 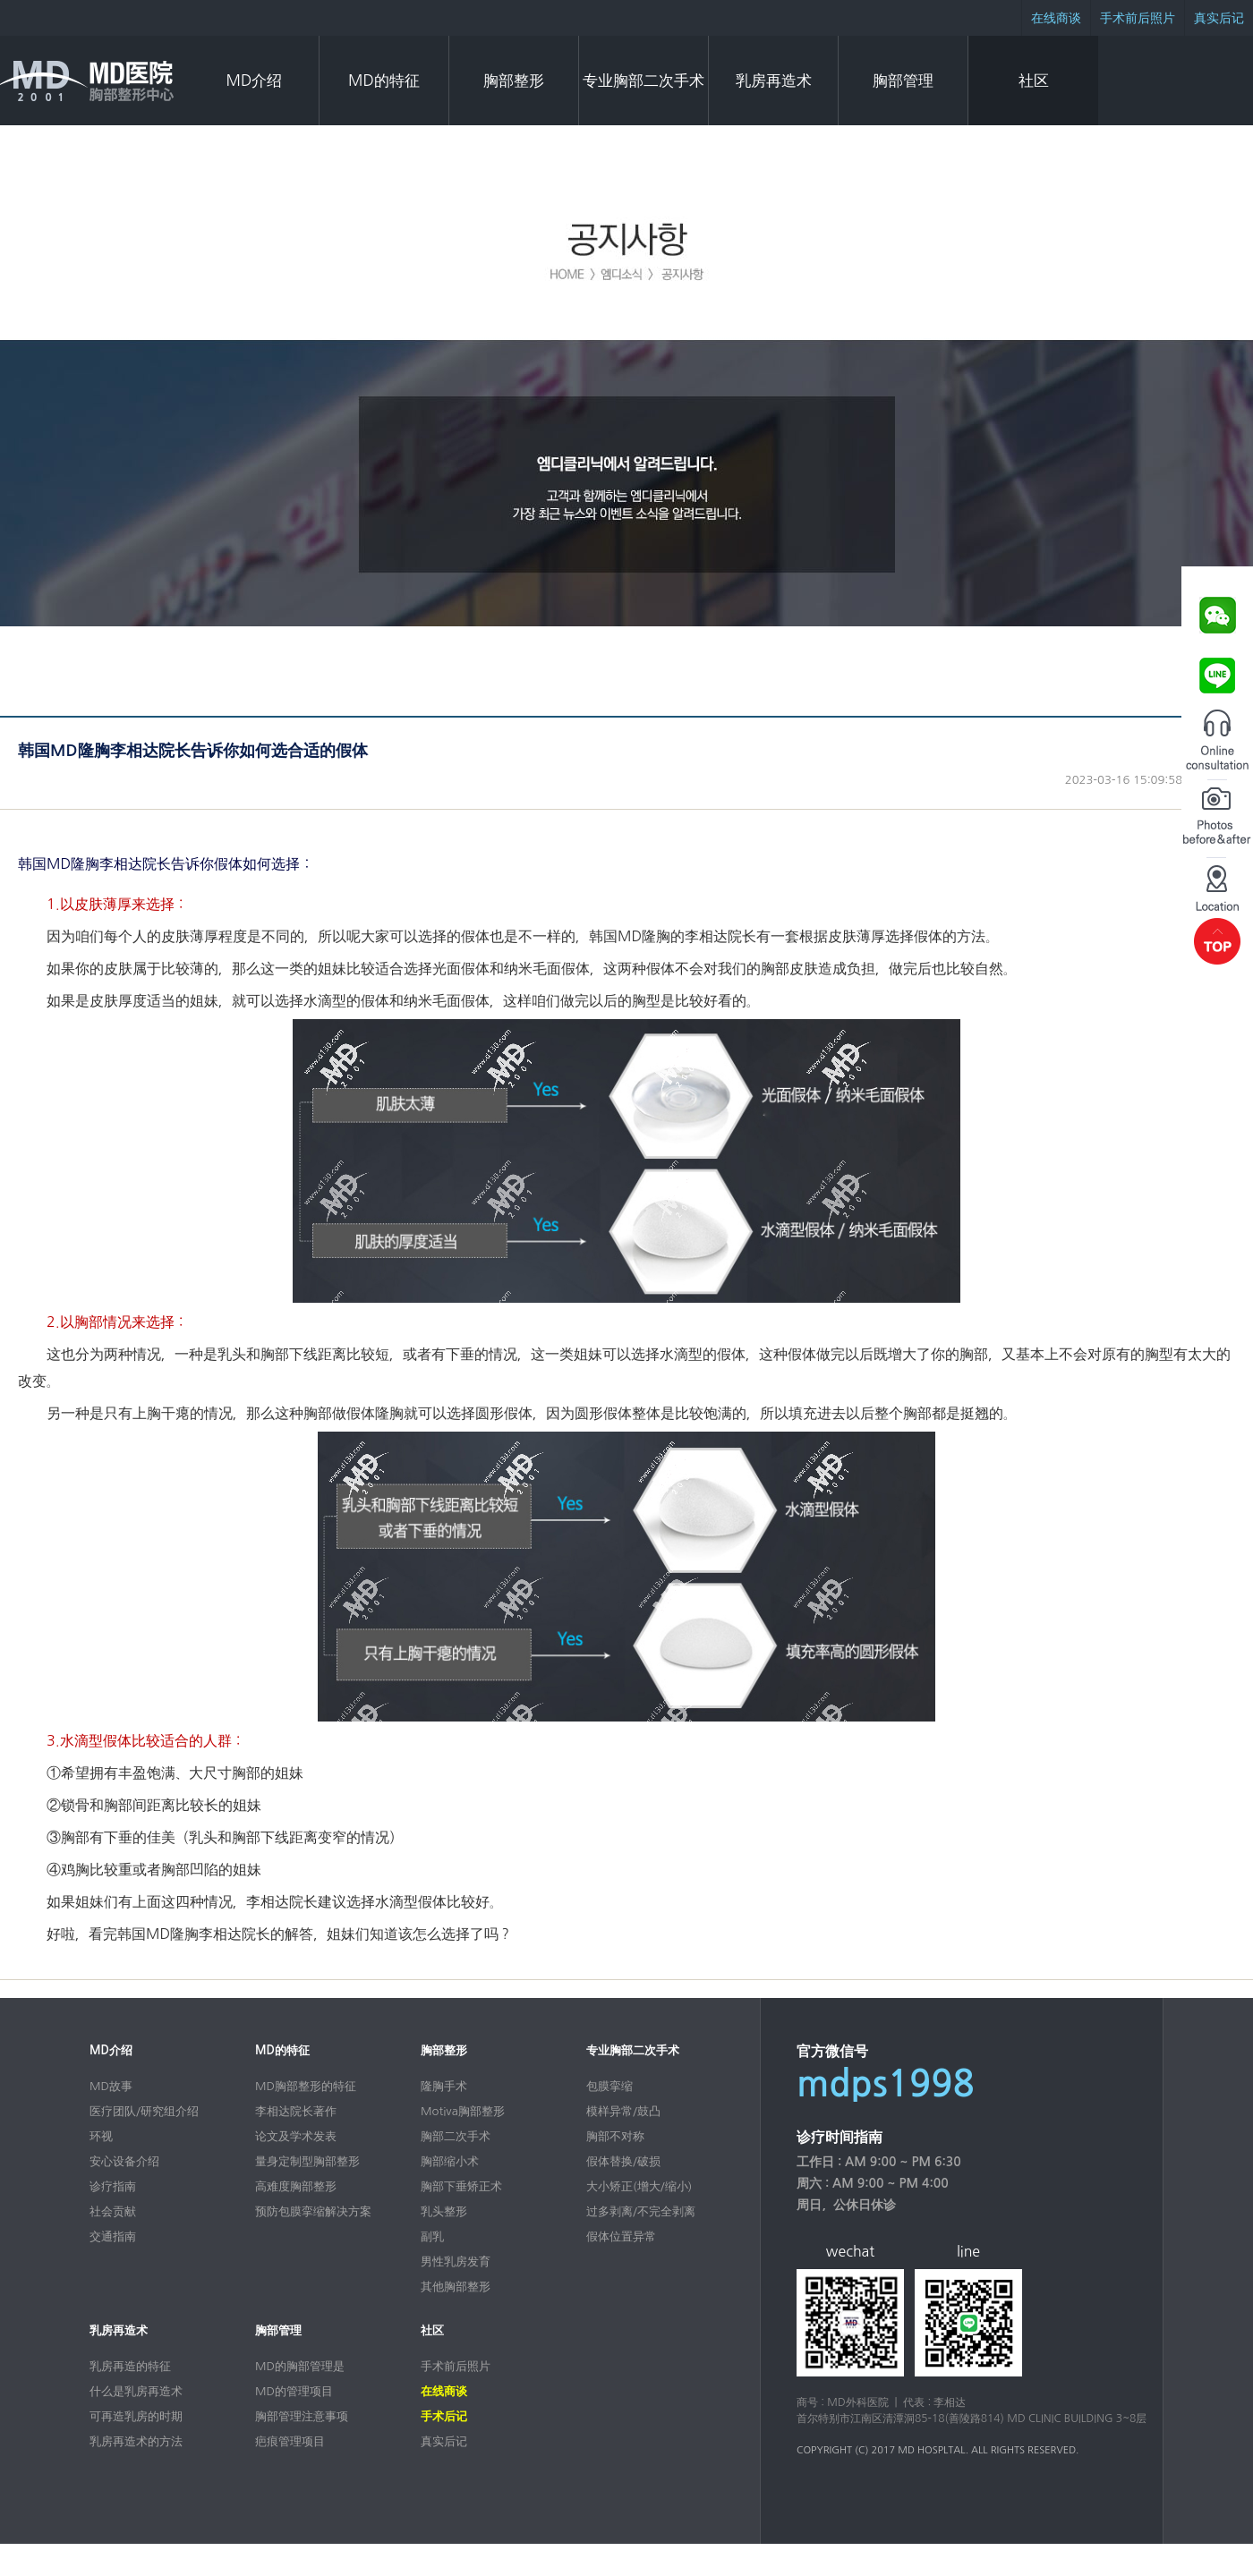 What do you see at coordinates (301, 2416) in the screenshot?
I see `胸部管理注意事项` at bounding box center [301, 2416].